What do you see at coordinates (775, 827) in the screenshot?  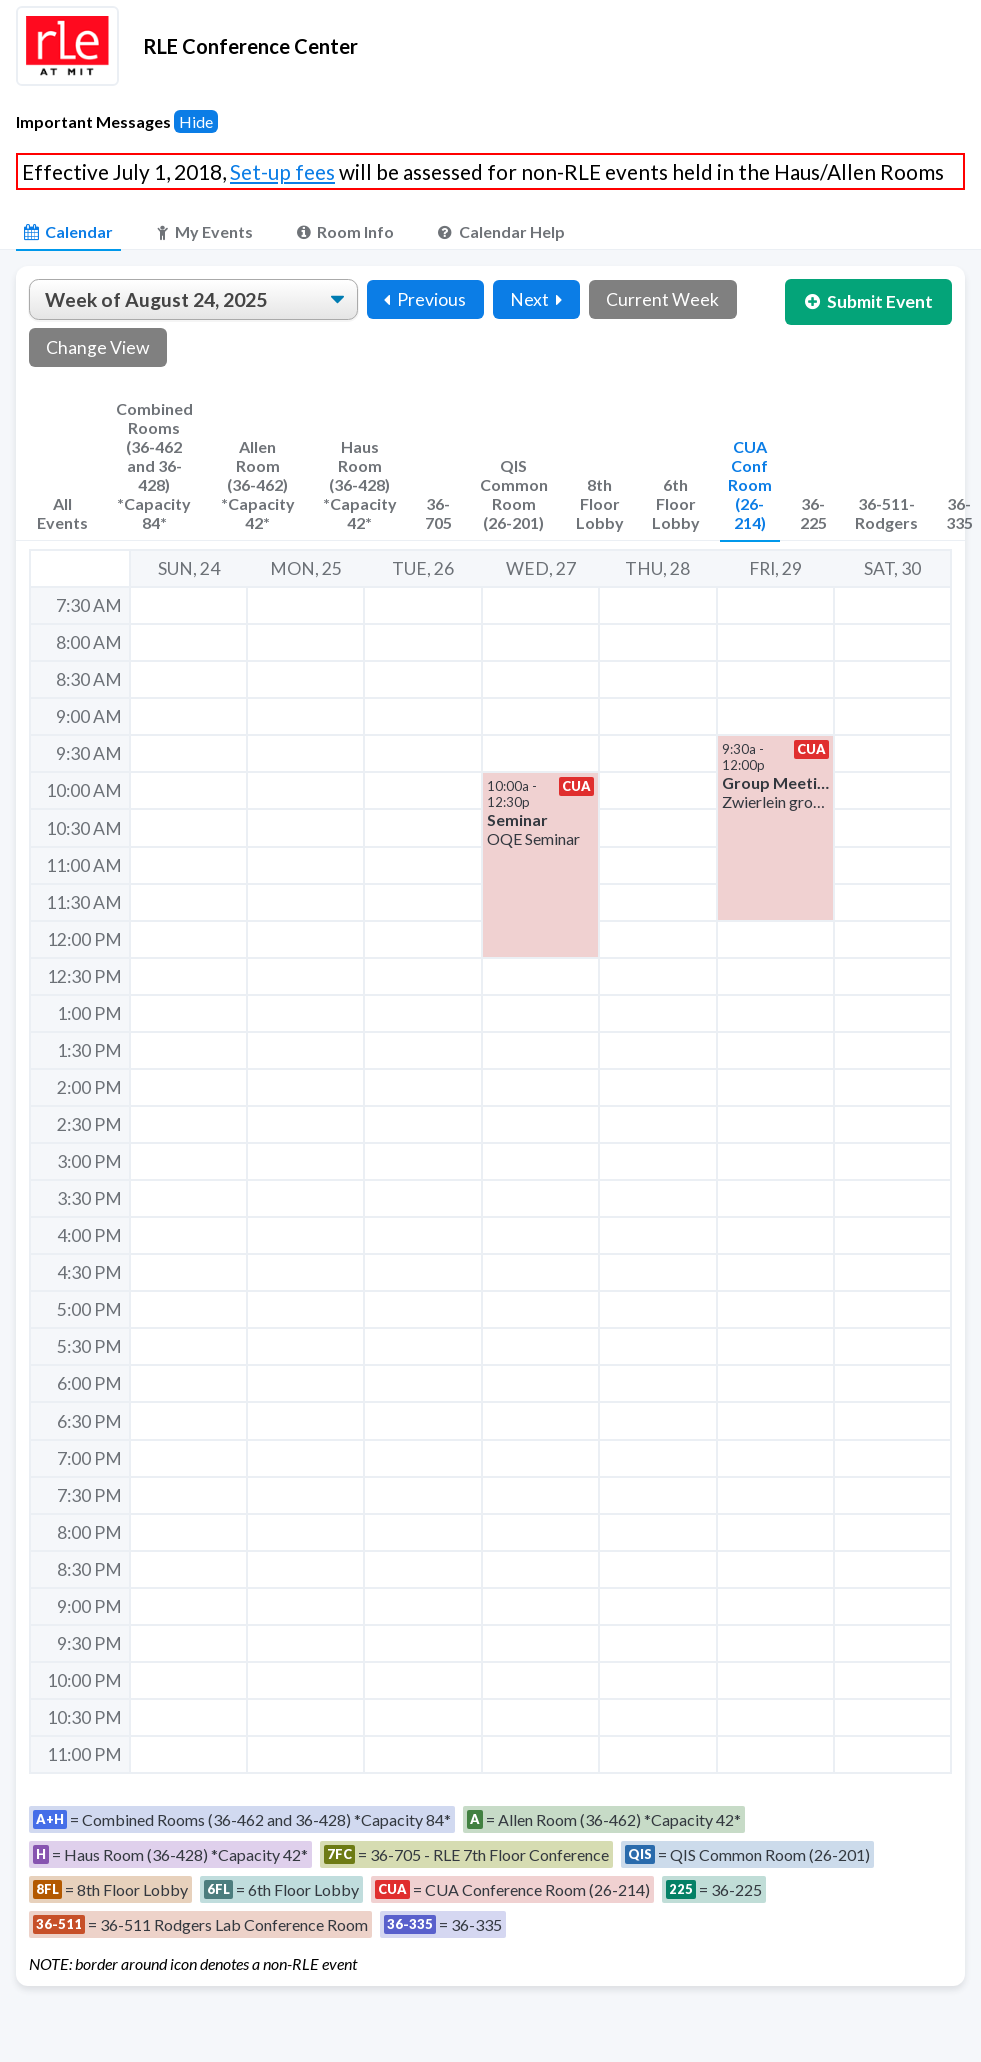 I see `[button]` at bounding box center [775, 827].